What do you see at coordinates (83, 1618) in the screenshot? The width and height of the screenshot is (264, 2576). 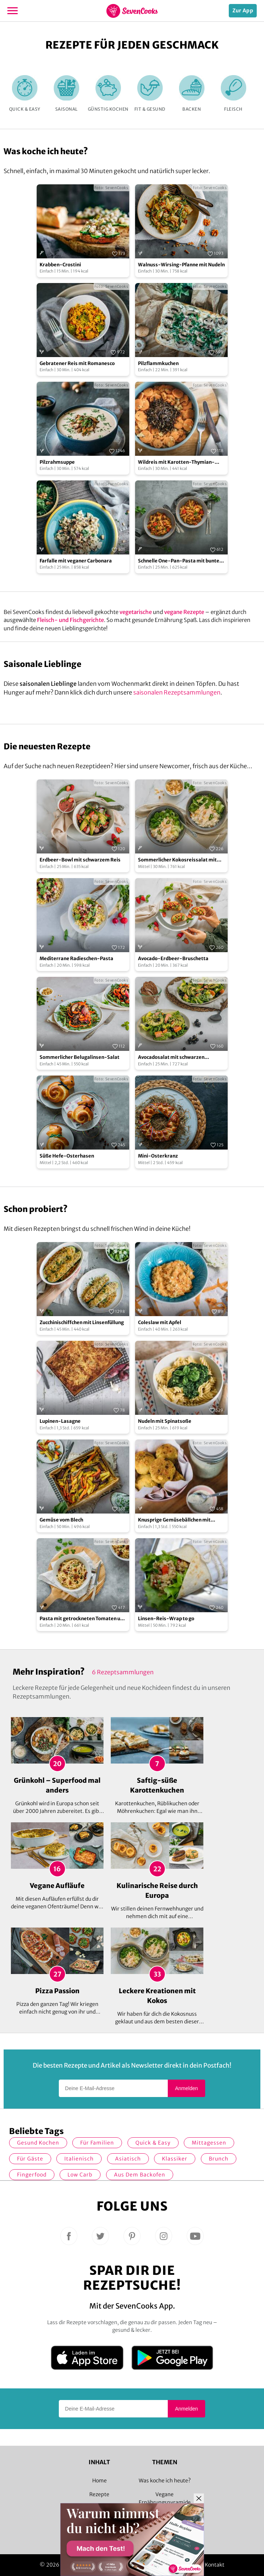 I see `Pasta mit getrockneten Tomaten und Mozzarella` at bounding box center [83, 1618].